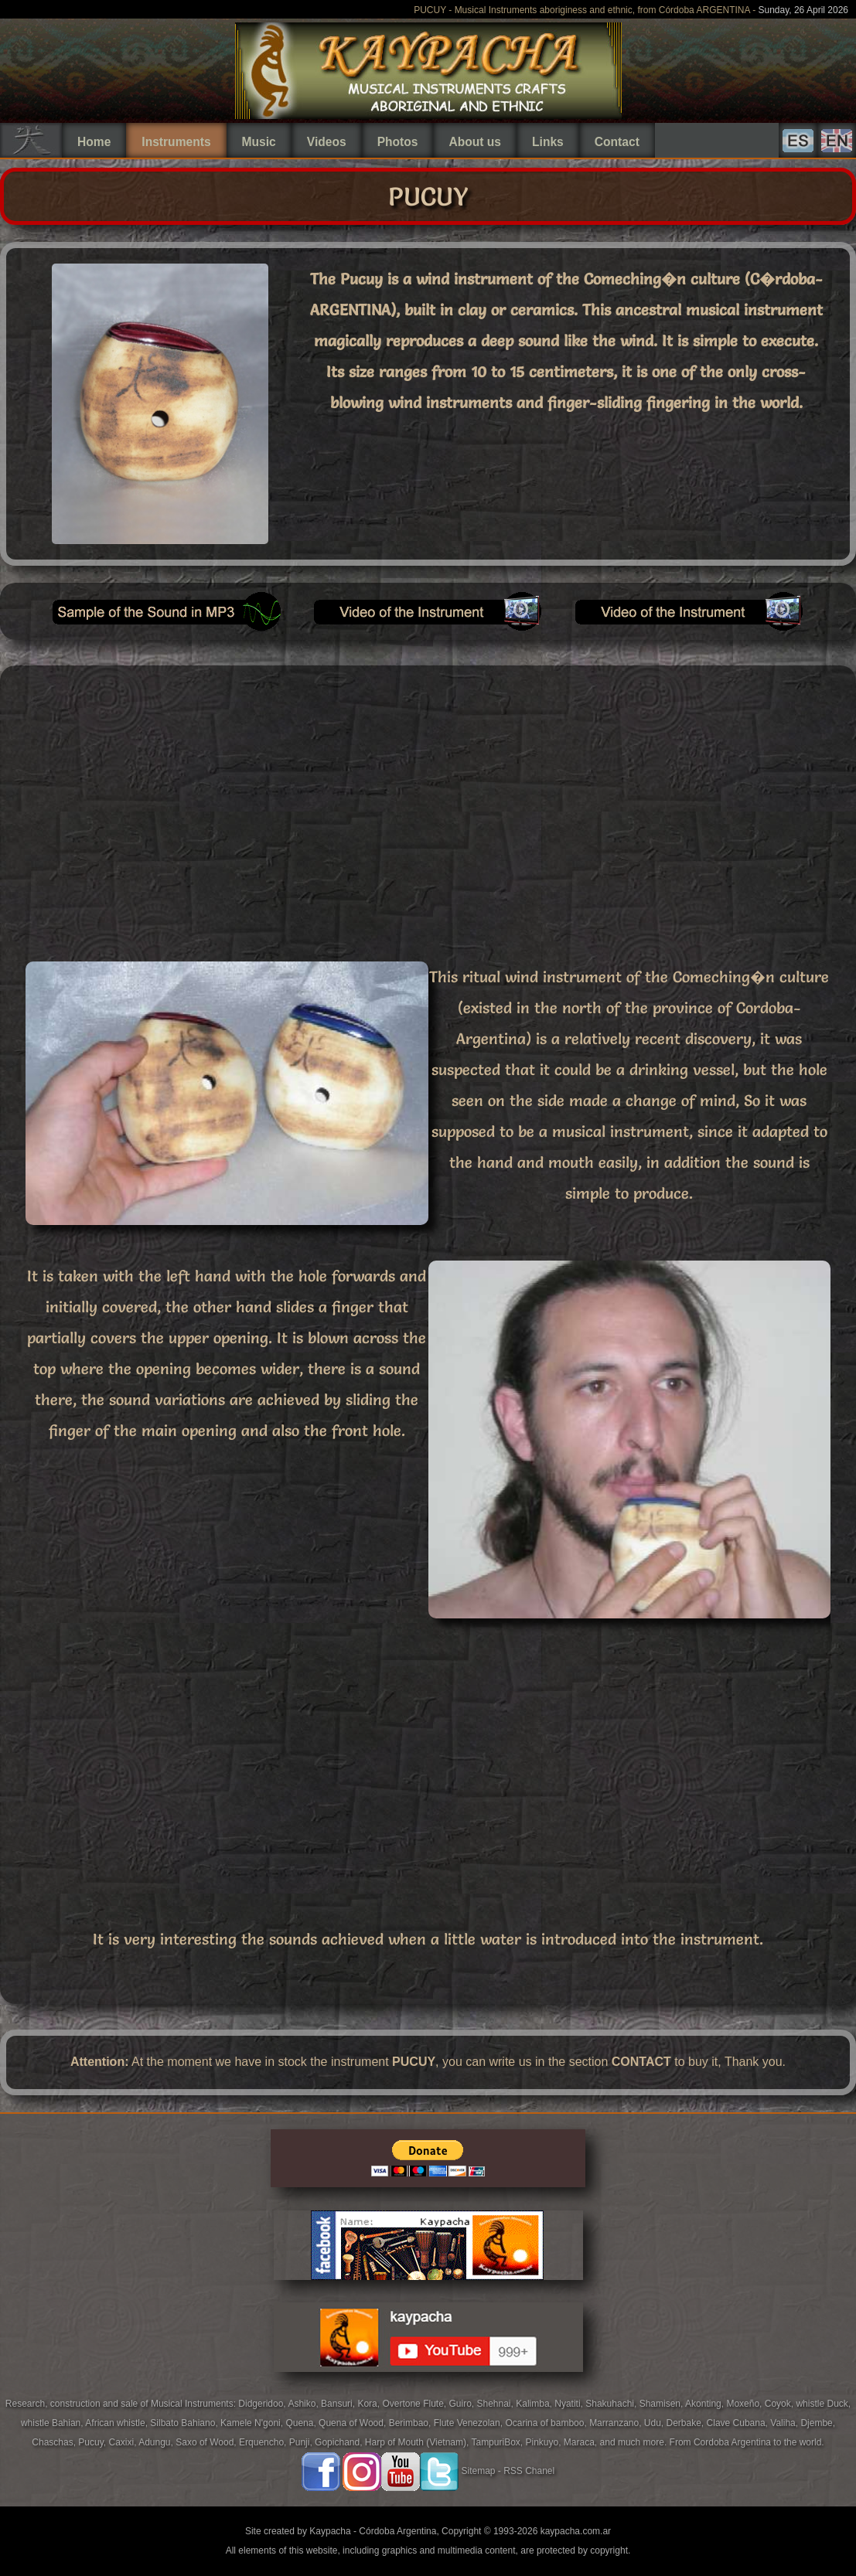 Image resolution: width=856 pixels, height=2576 pixels. Describe the element at coordinates (470, 2423) in the screenshot. I see `Flute Venezolan,` at that location.